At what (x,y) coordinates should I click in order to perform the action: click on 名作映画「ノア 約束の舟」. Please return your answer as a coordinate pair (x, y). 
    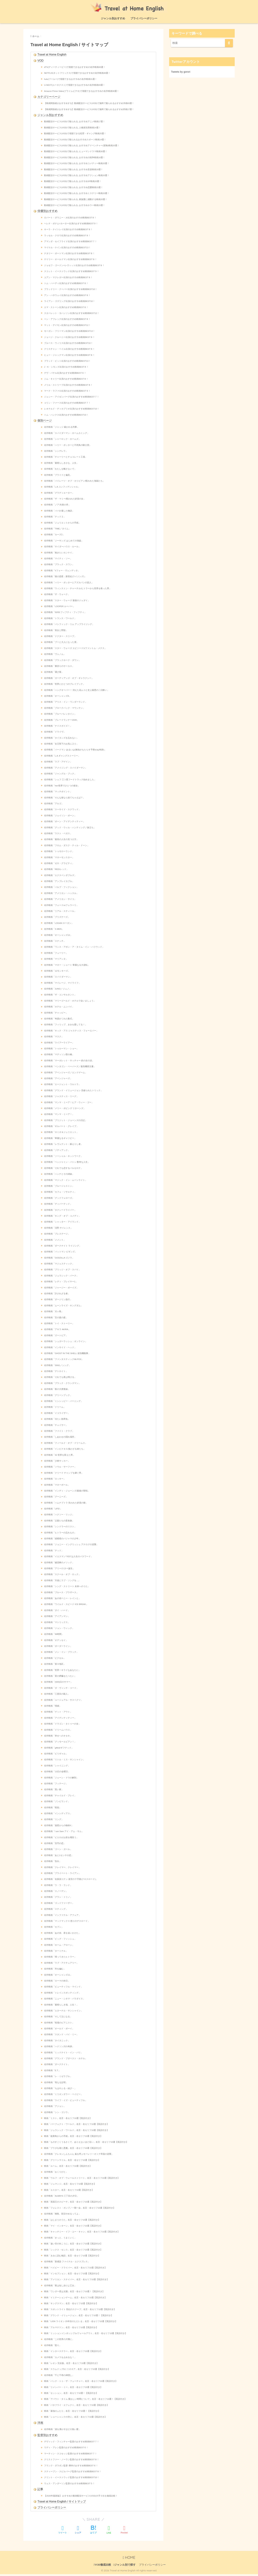
    Looking at the image, I should click on (57, 505).